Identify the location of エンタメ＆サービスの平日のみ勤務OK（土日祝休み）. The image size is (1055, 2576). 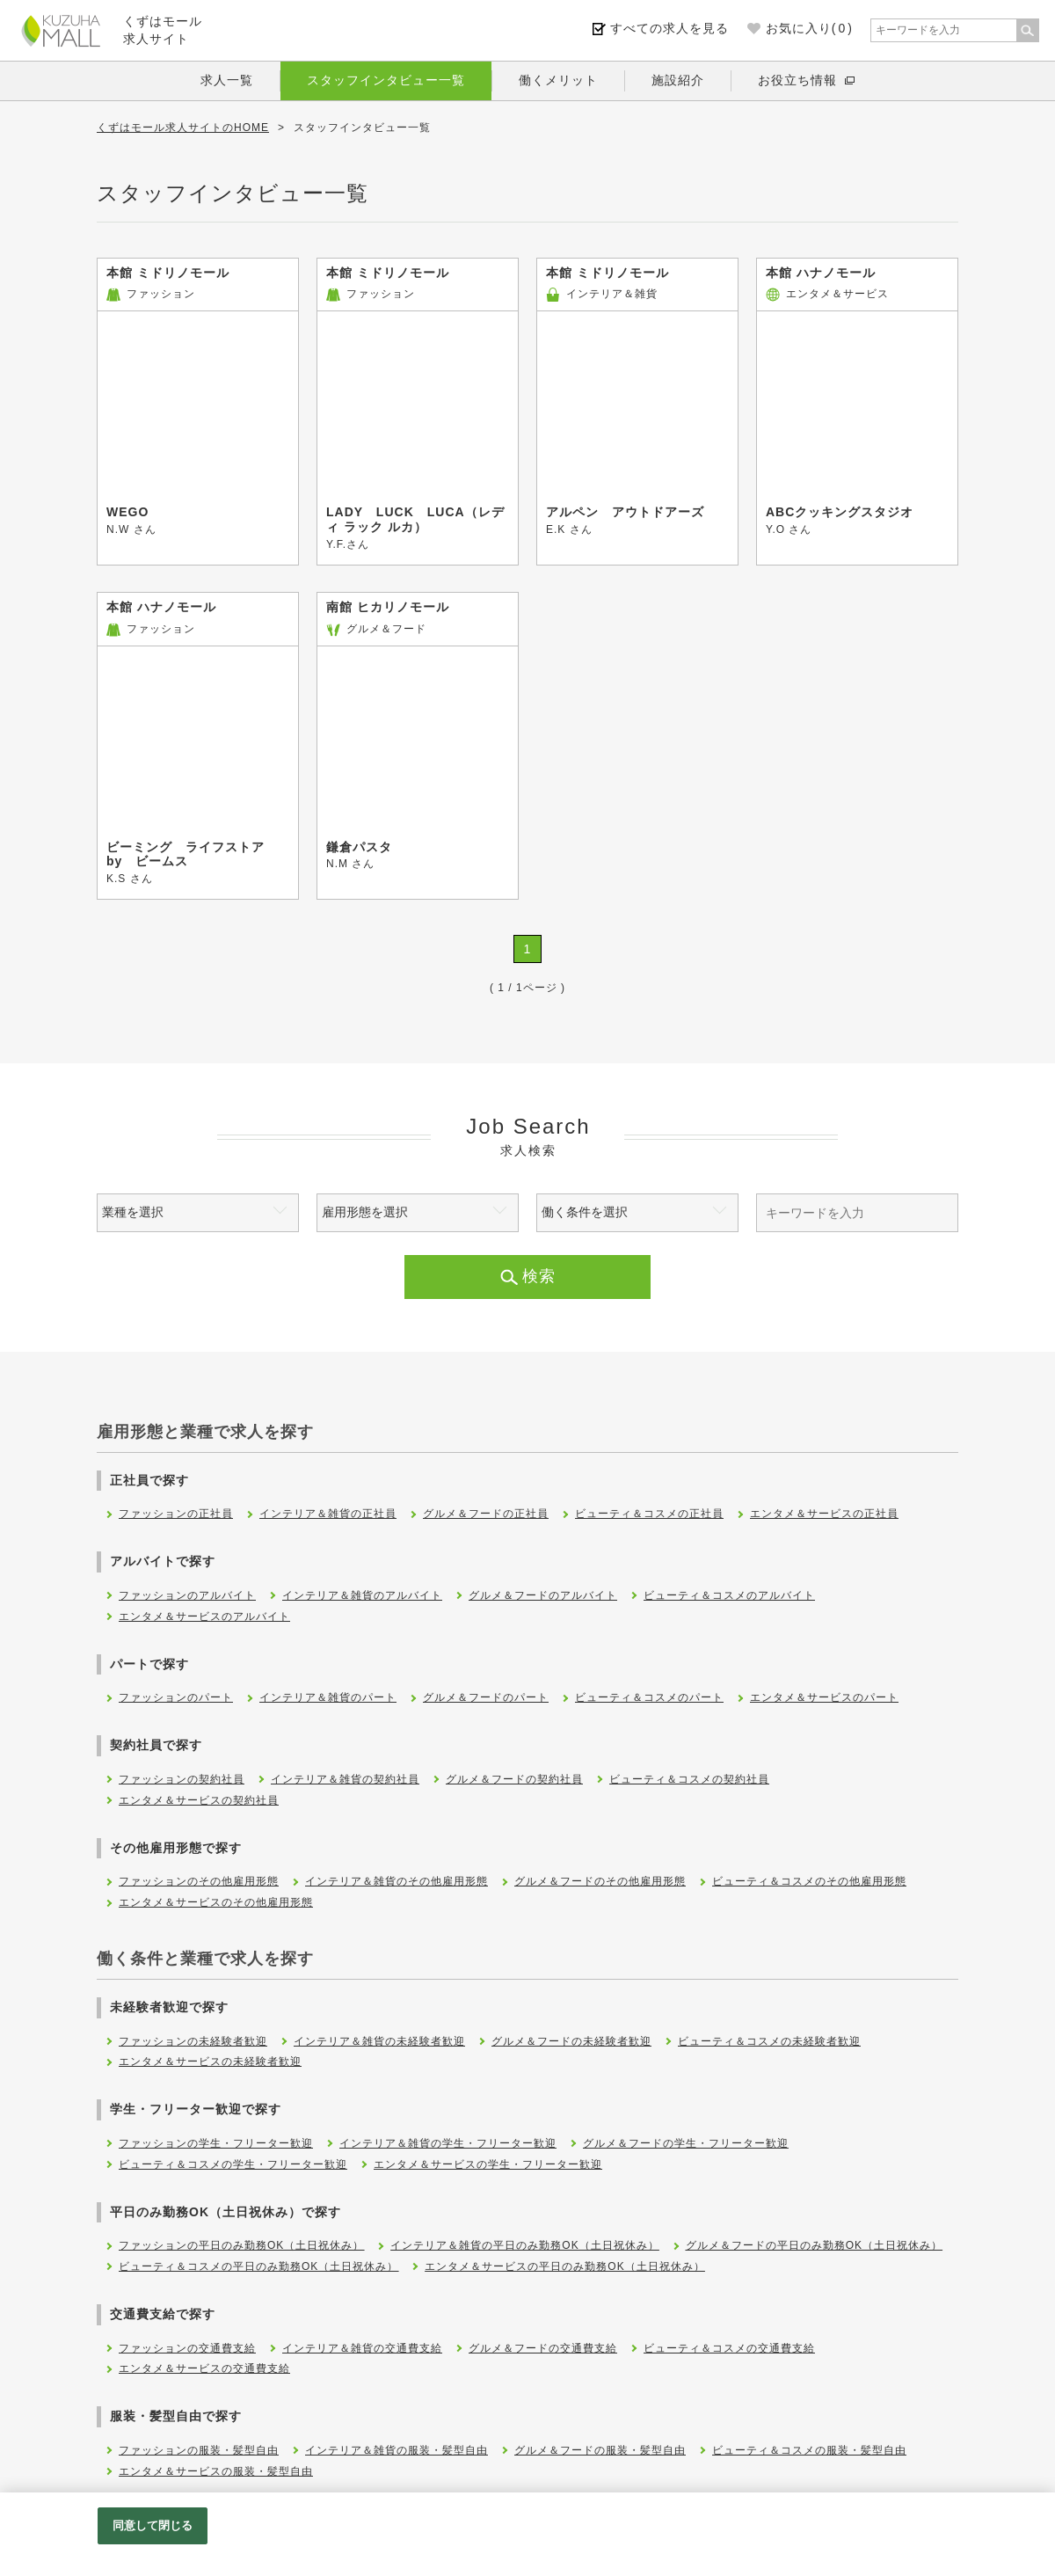
(564, 2266).